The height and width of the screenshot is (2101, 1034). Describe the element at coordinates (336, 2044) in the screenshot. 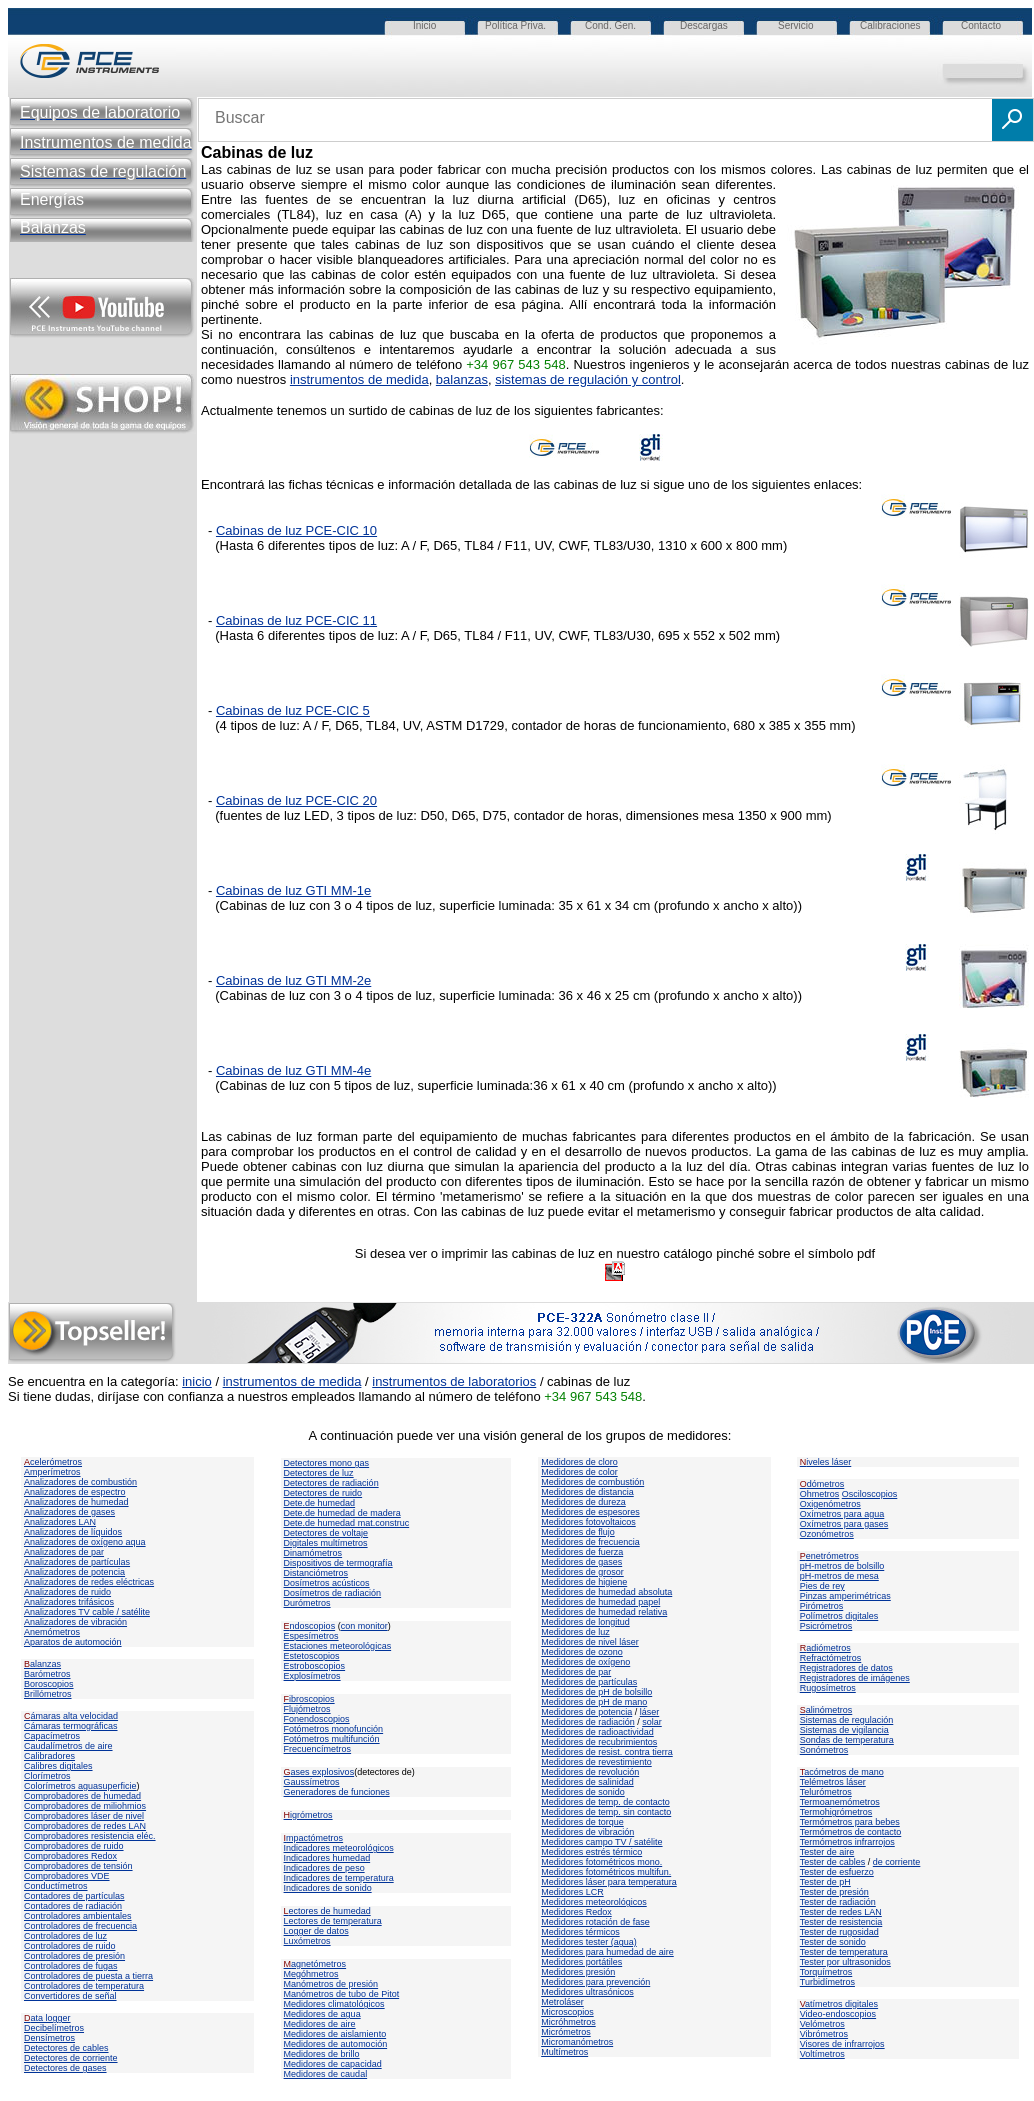

I see `Medidores de automoción` at that location.